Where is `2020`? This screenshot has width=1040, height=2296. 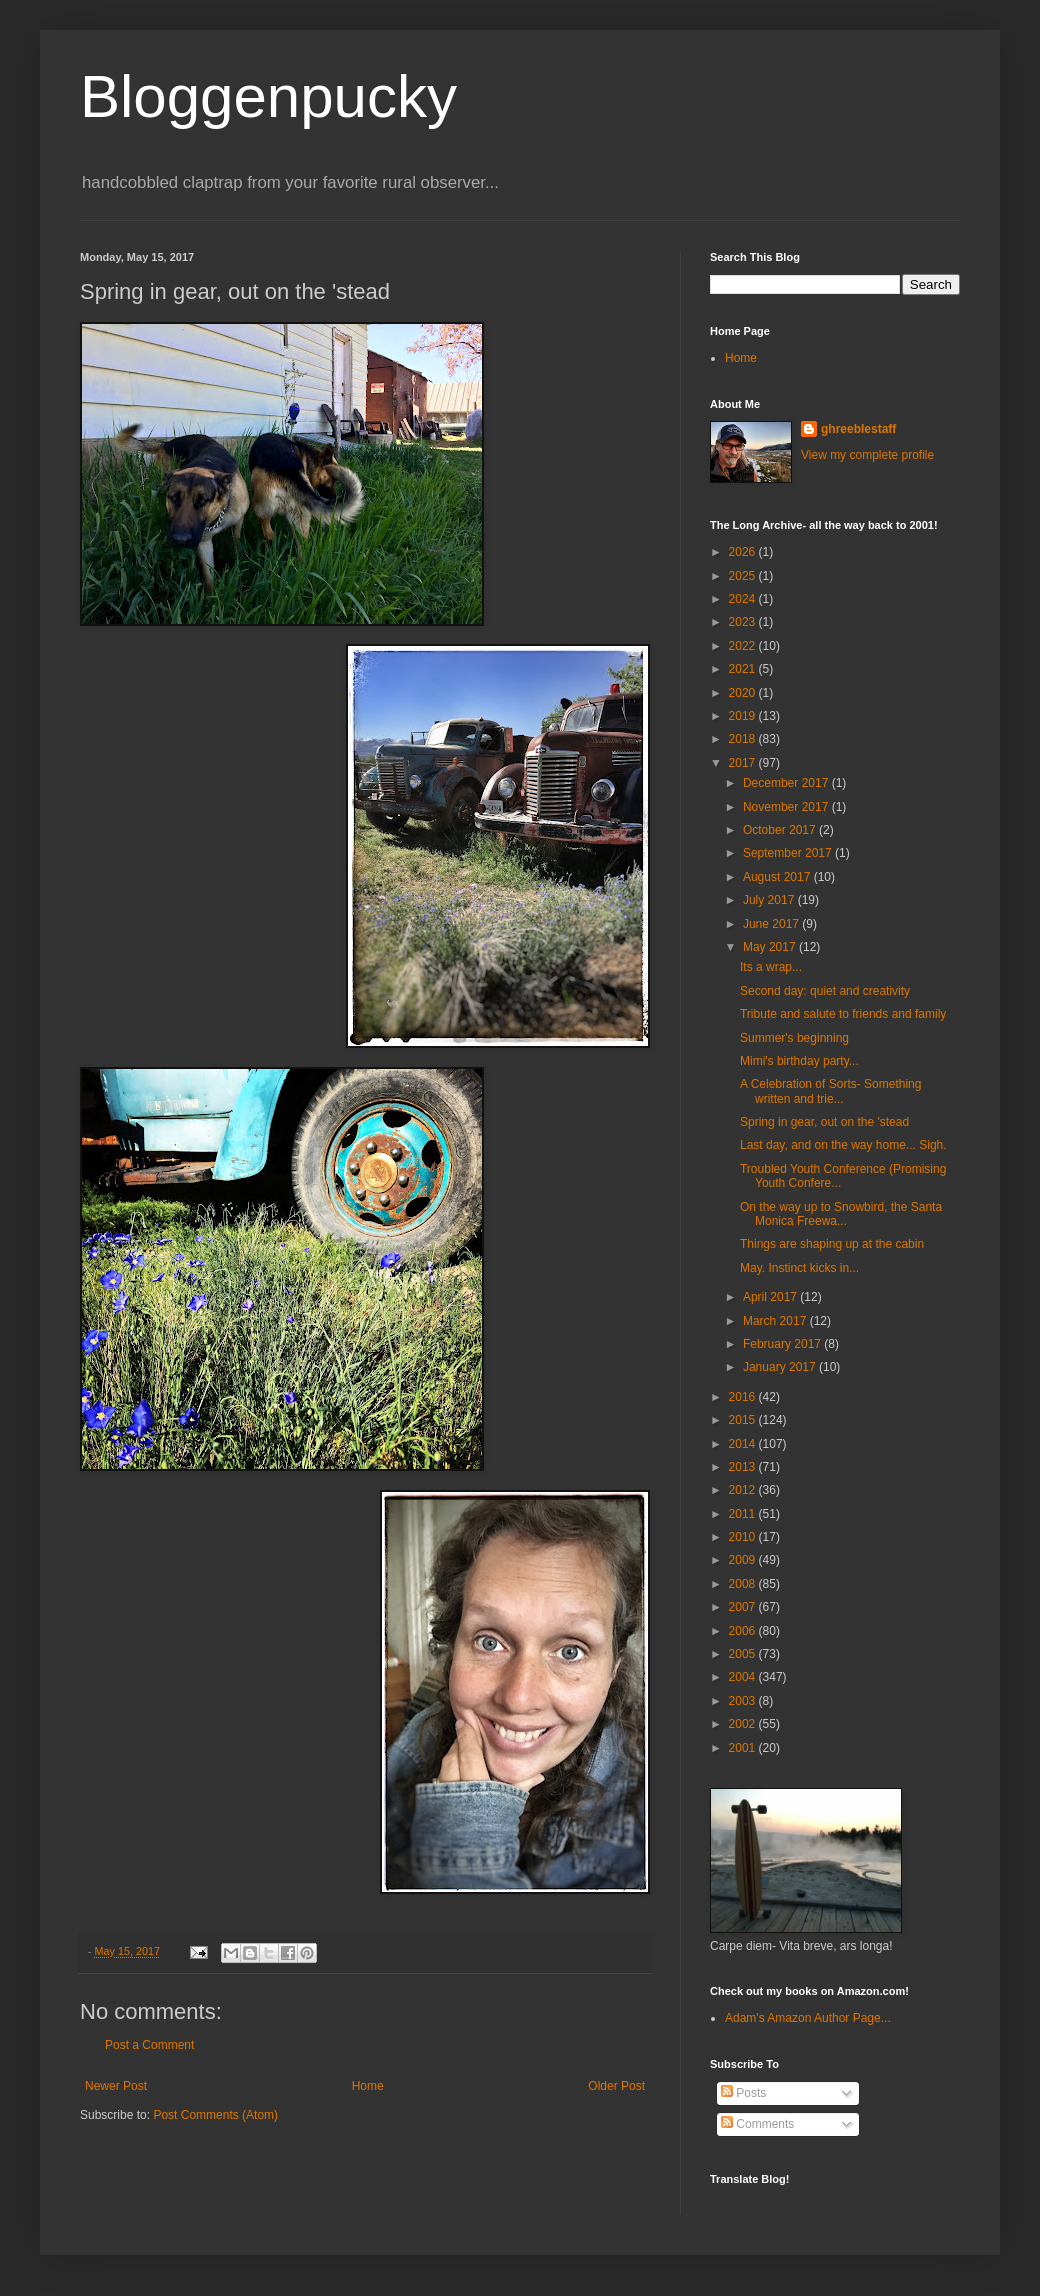
2020 is located at coordinates (744, 693).